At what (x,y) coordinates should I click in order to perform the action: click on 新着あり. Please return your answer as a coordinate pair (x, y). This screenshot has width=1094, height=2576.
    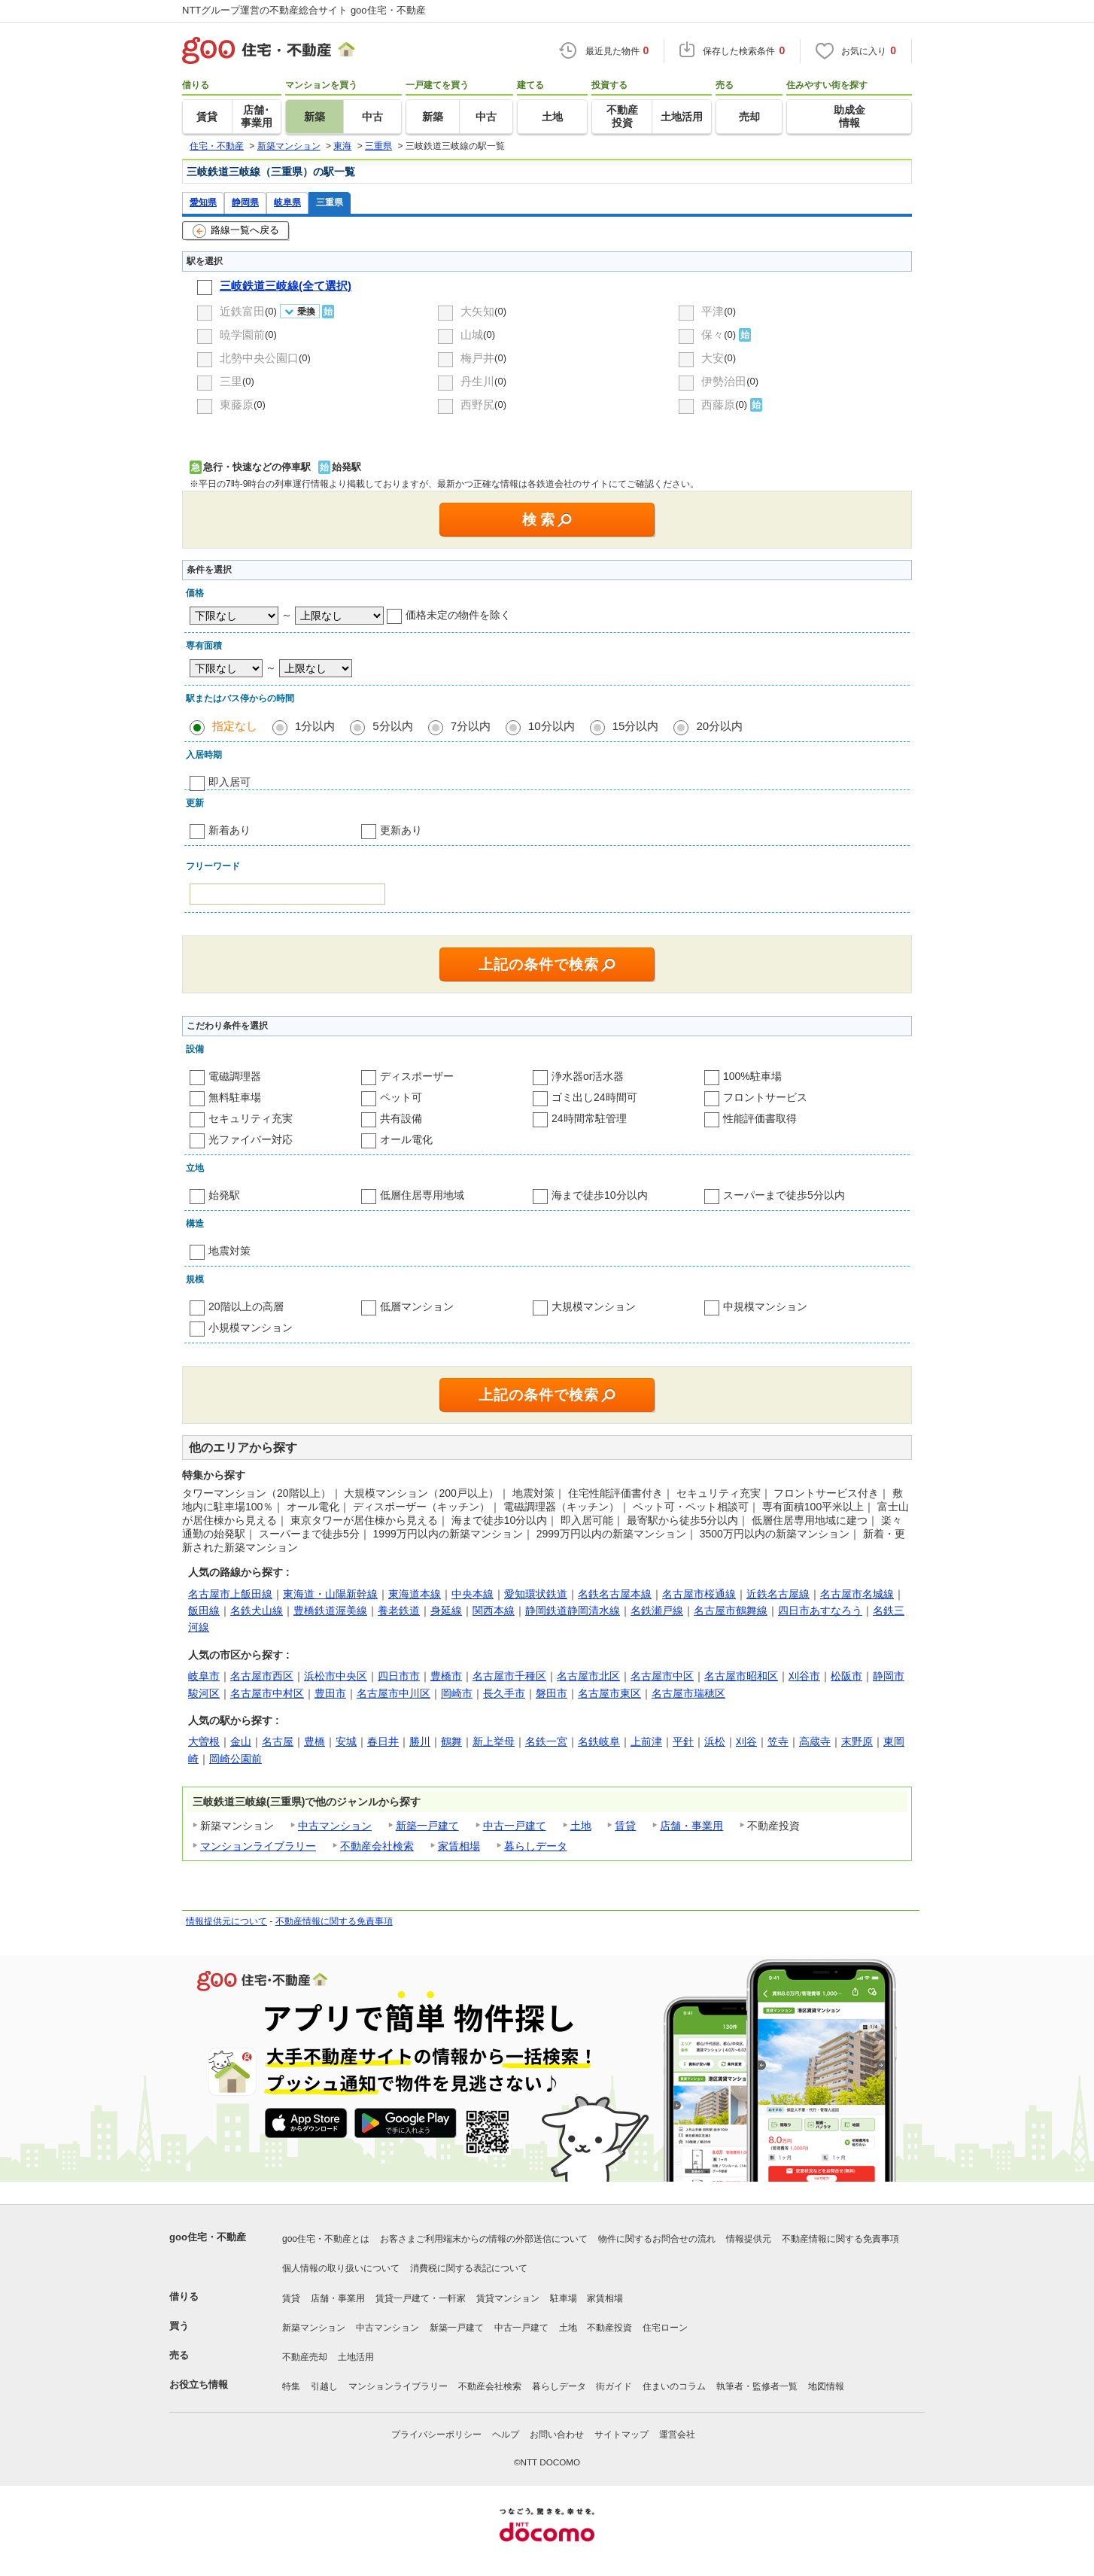
    Looking at the image, I should click on (229, 830).